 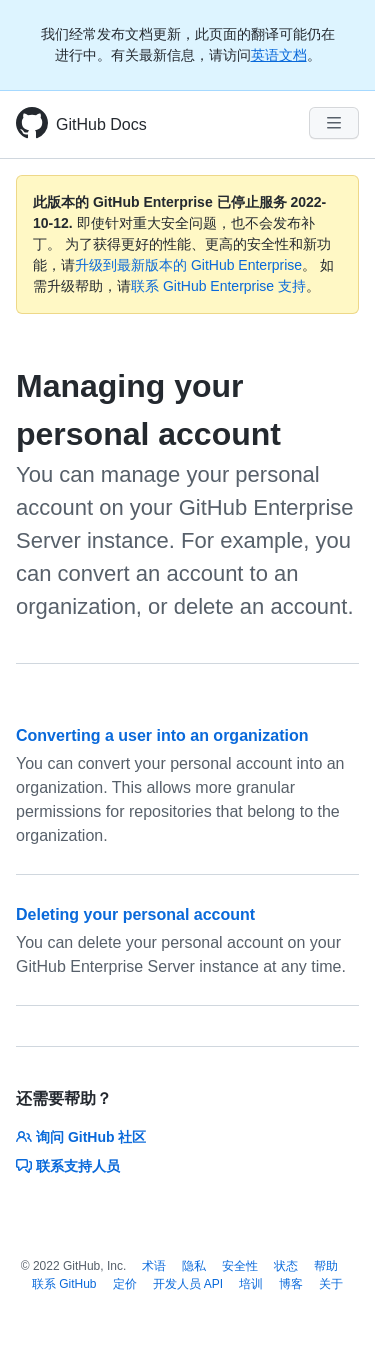 What do you see at coordinates (188, 1284) in the screenshot?
I see `开发人员 API` at bounding box center [188, 1284].